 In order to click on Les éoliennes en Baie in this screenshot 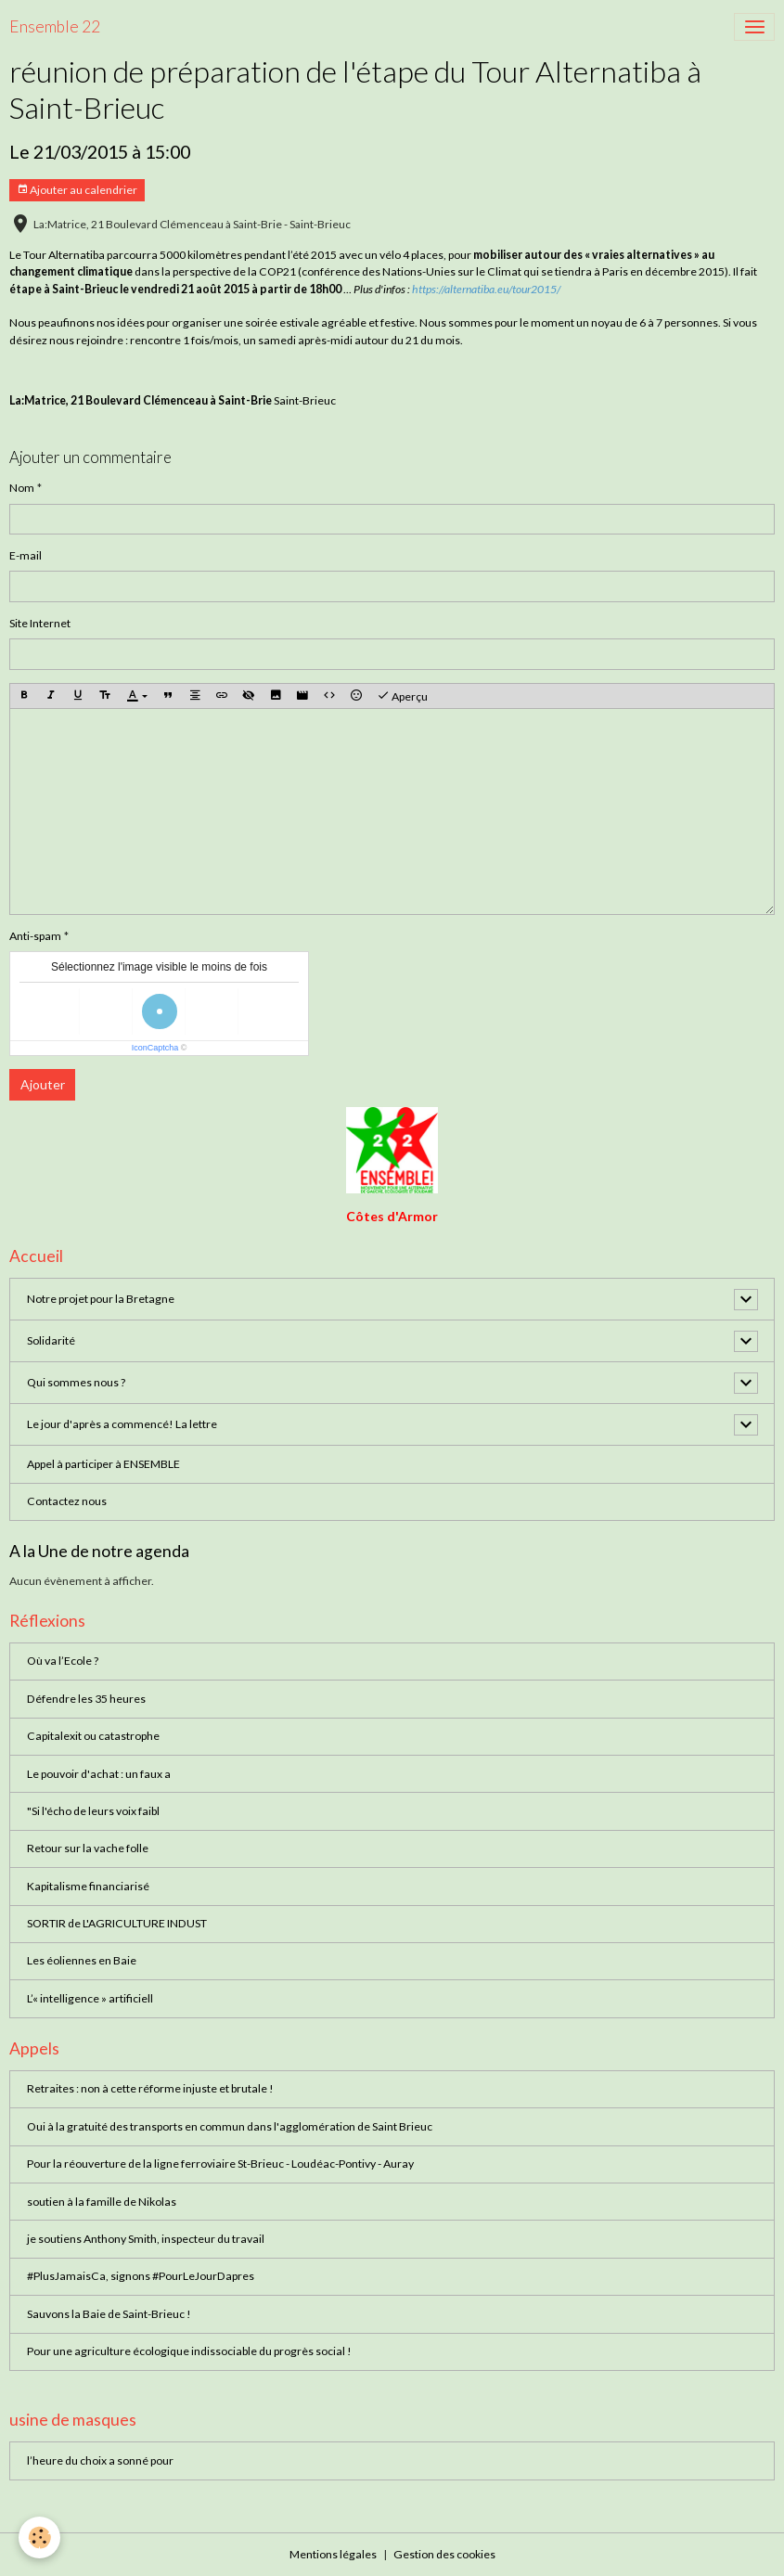, I will do `click(81, 1960)`.